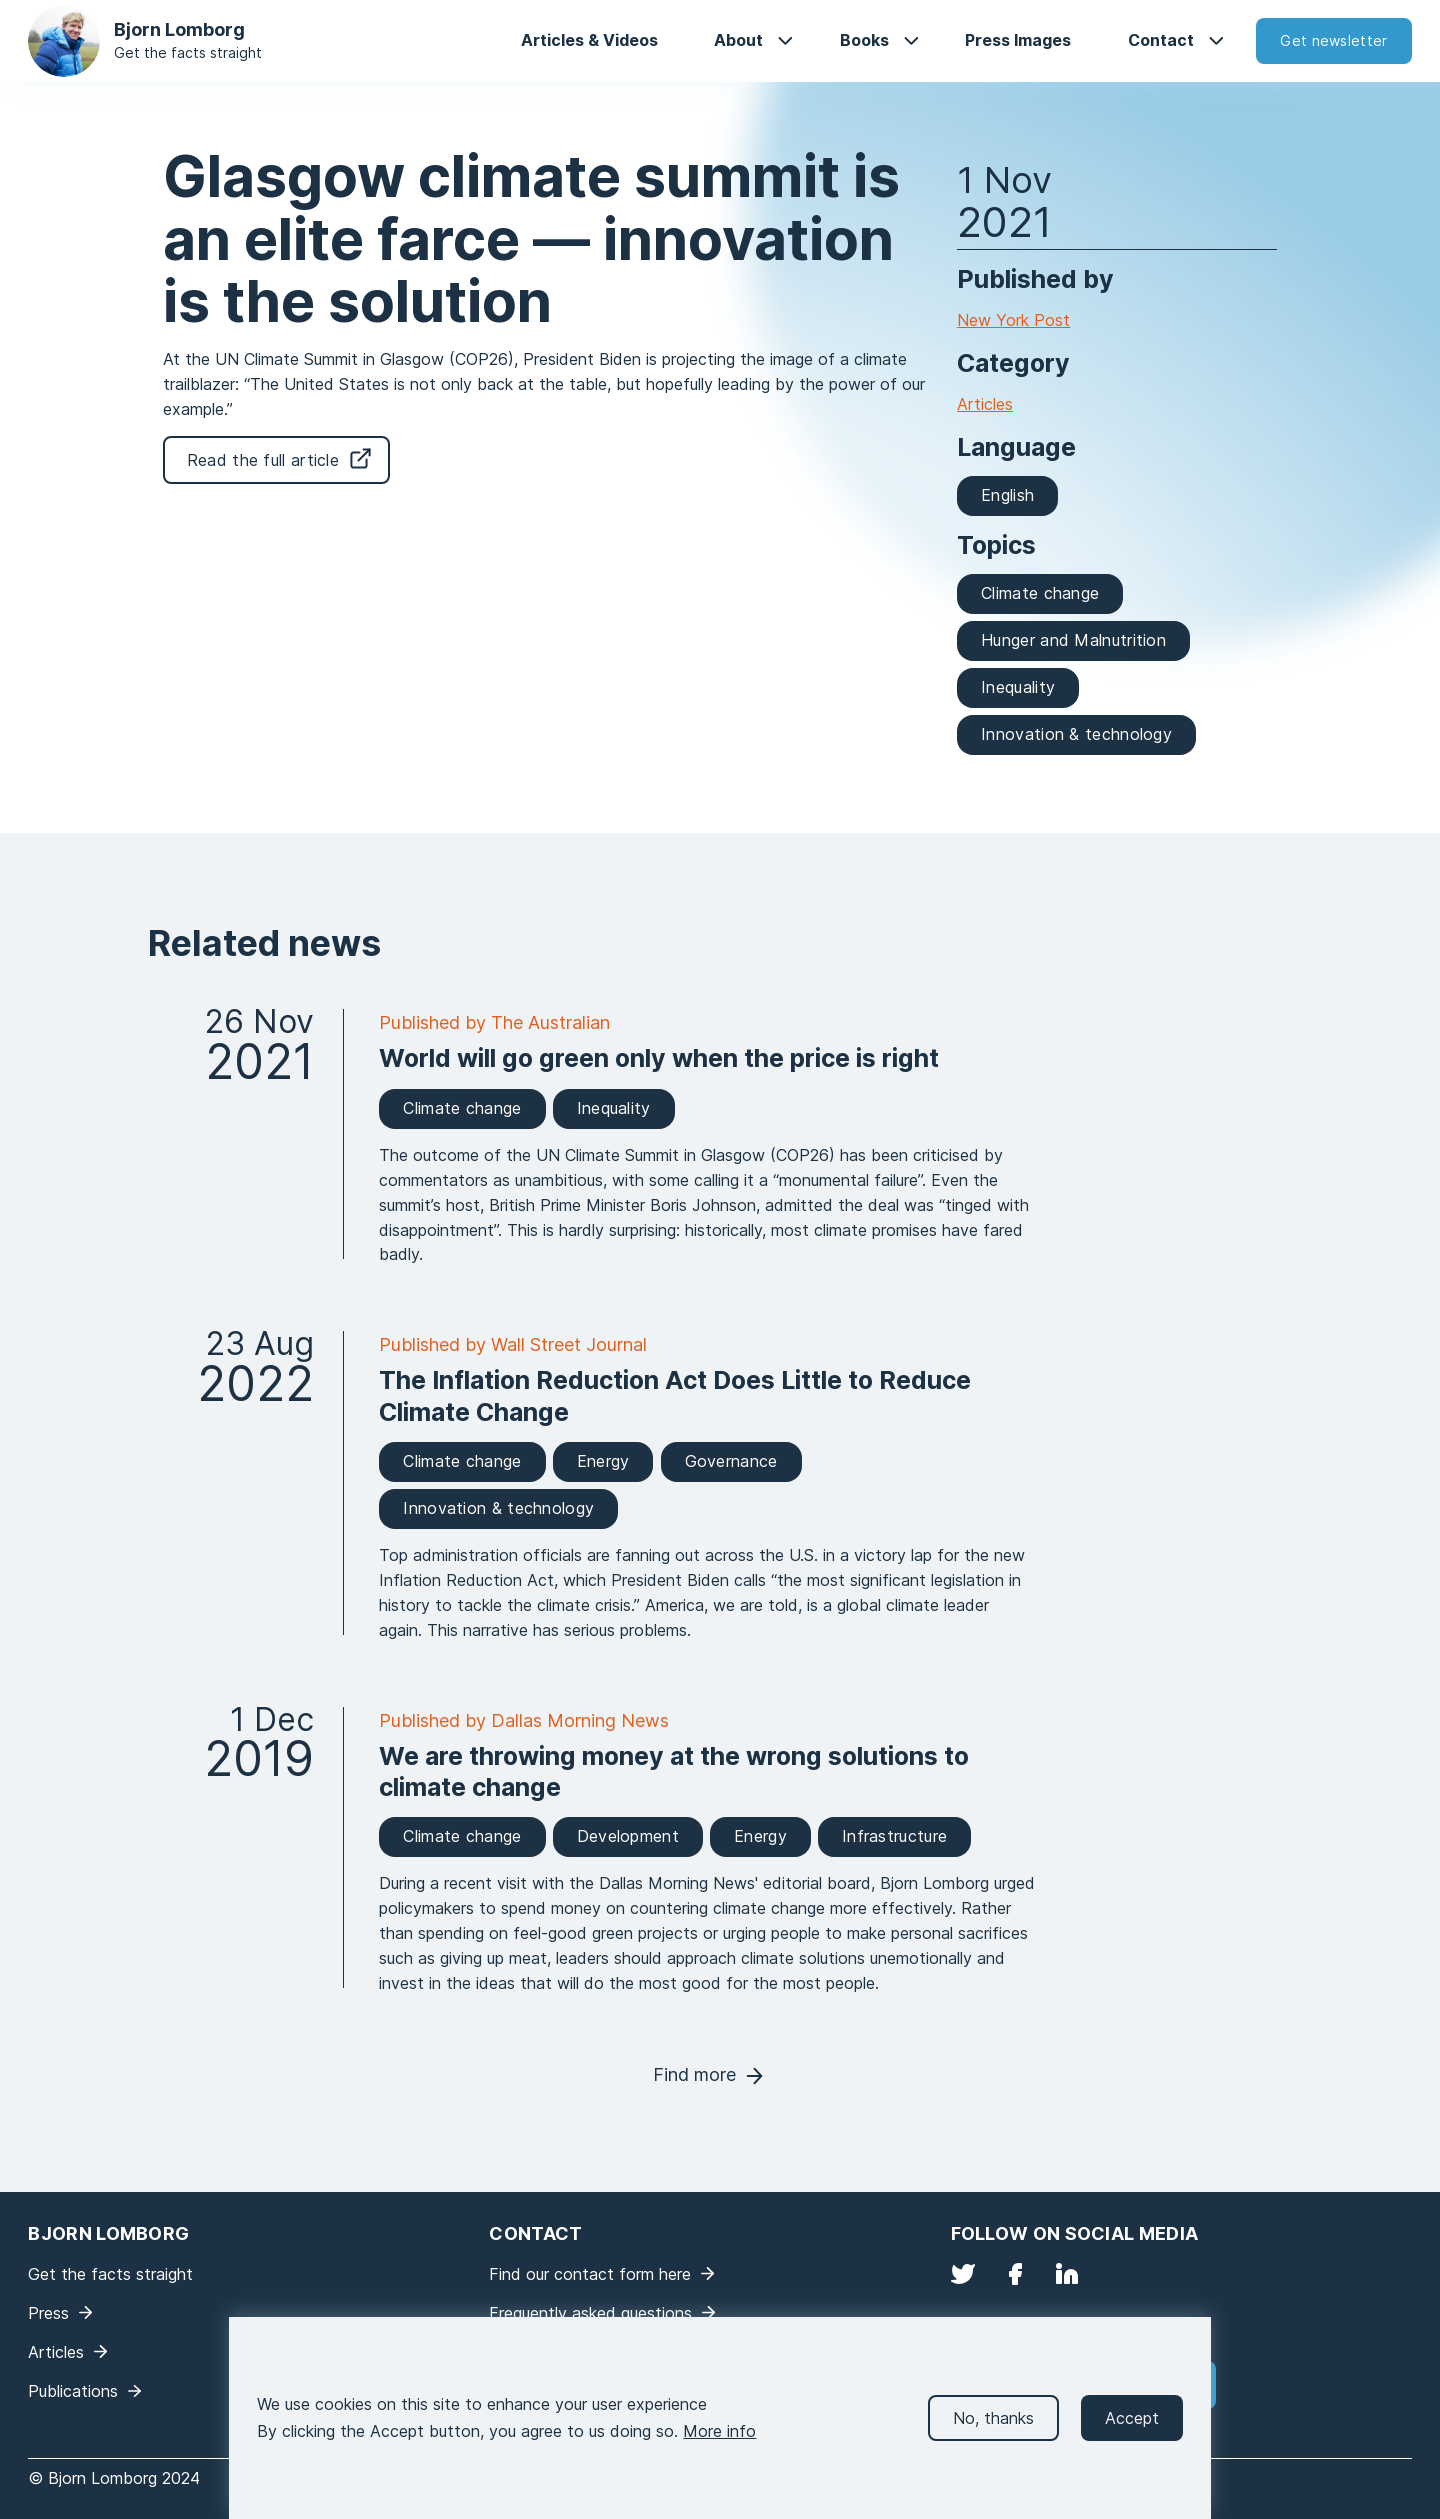 This screenshot has height=2519, width=1440. Describe the element at coordinates (48, 2313) in the screenshot. I see `Press` at that location.